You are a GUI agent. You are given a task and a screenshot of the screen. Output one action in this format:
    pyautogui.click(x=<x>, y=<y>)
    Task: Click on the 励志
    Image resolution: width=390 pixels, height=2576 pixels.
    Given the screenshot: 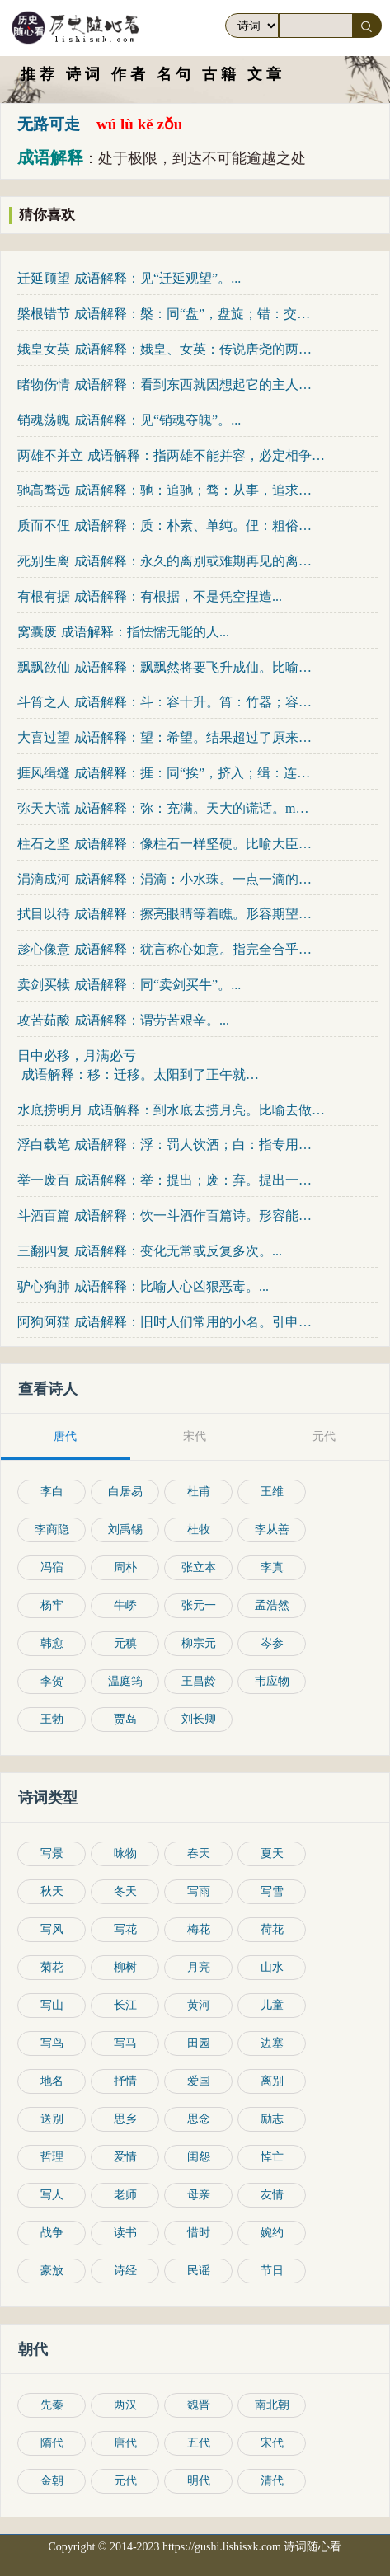 What is the action you would take?
    pyautogui.click(x=272, y=2119)
    